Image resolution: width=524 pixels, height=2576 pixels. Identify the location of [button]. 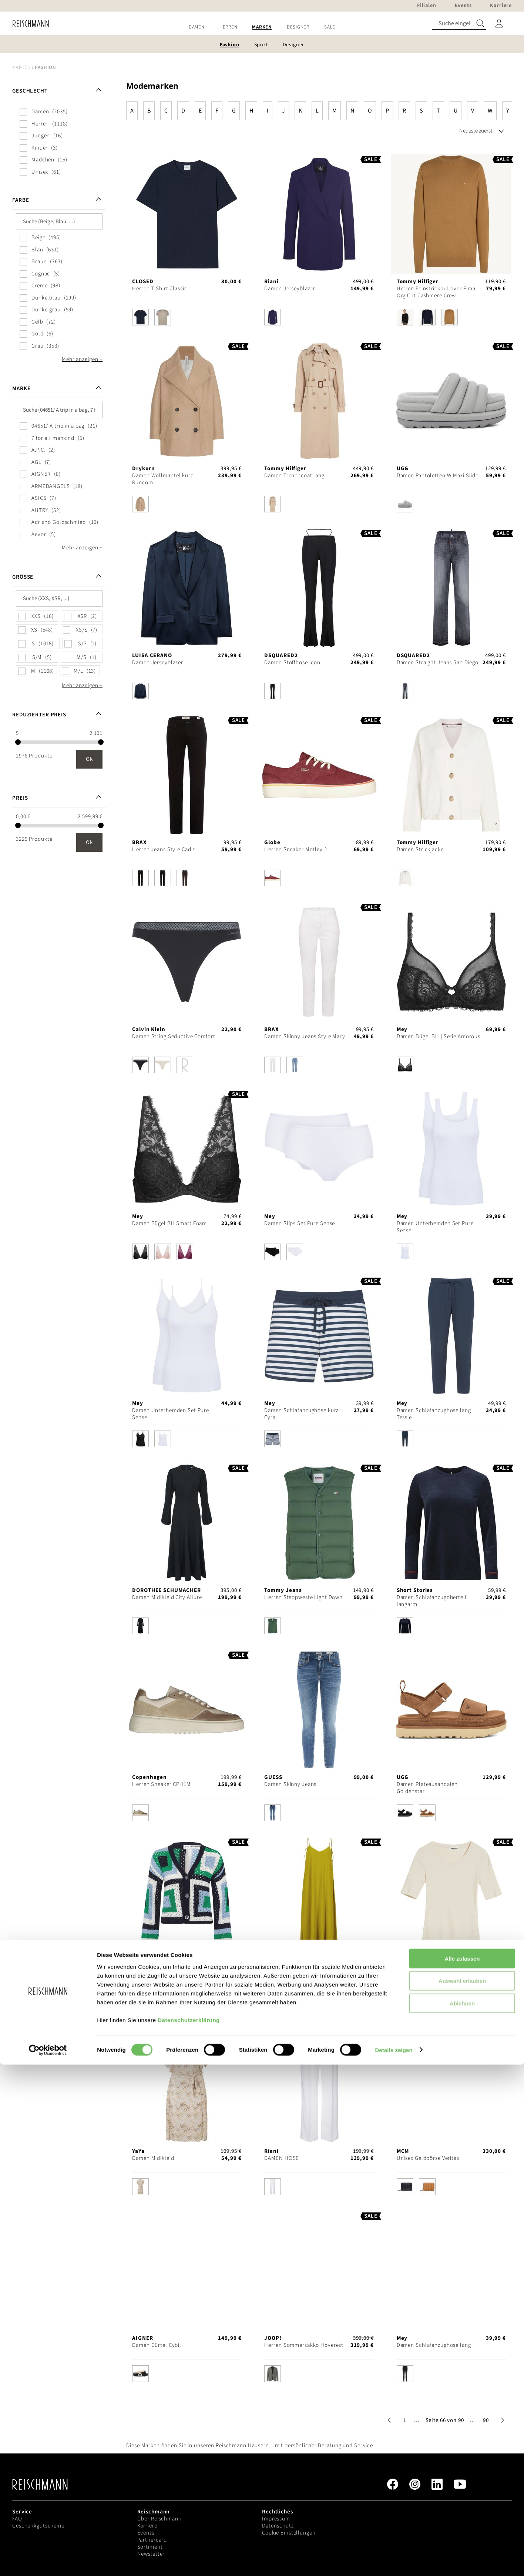
(417, 2420).